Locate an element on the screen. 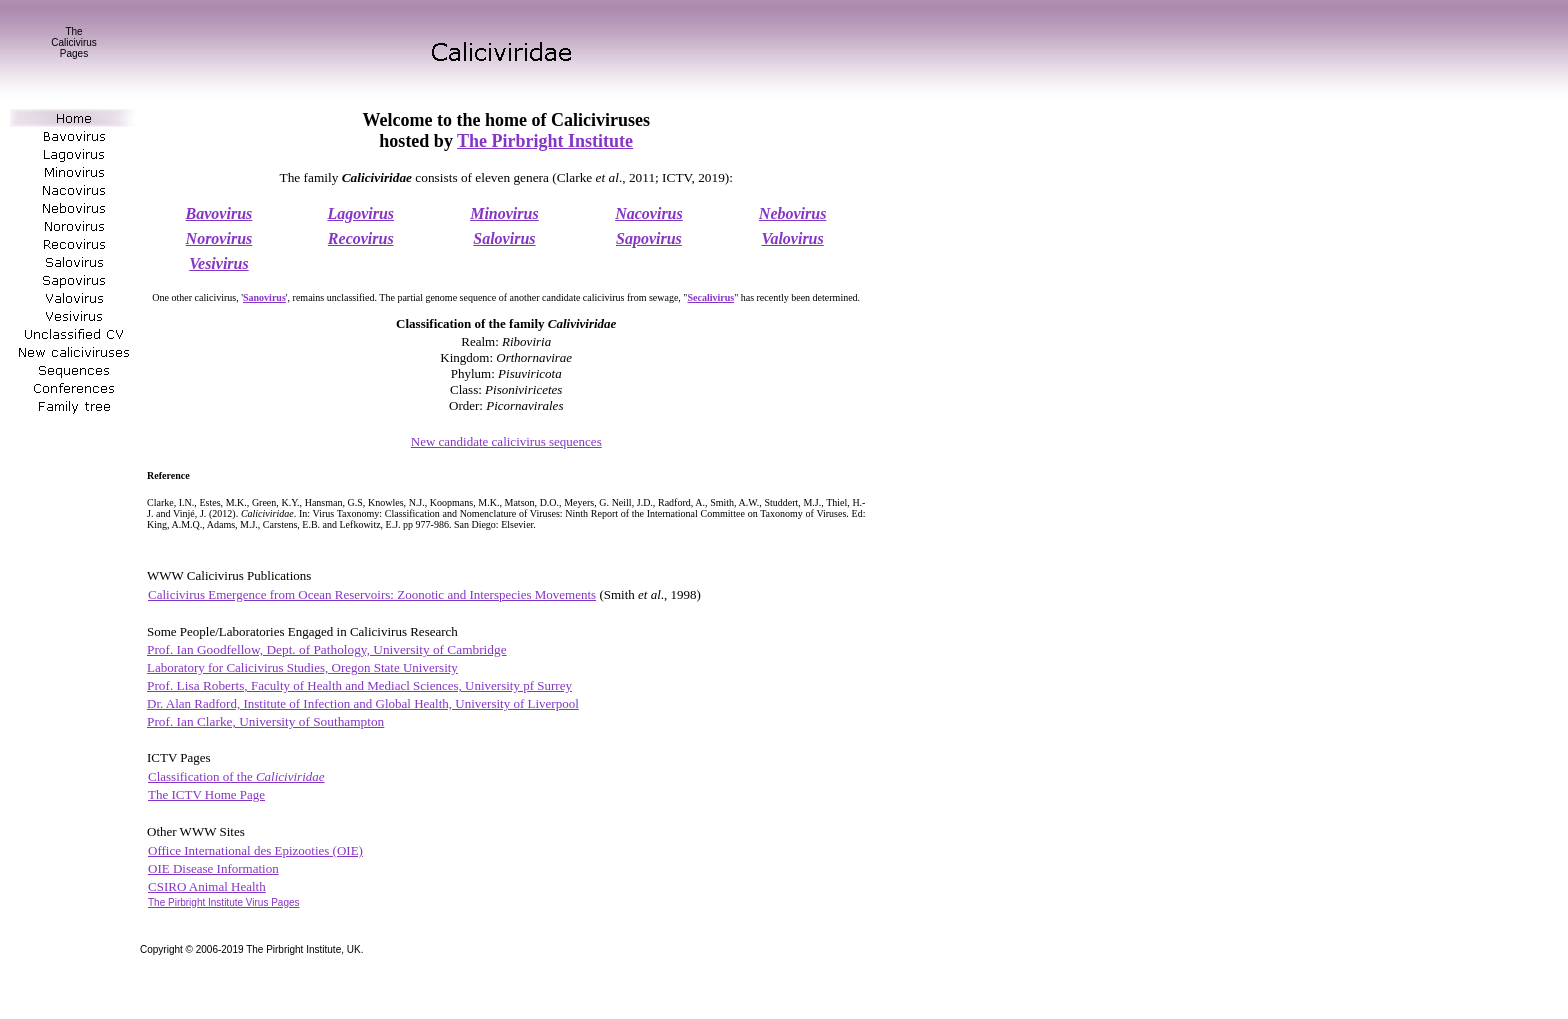 The height and width of the screenshot is (1019, 1568). Vesivirus is located at coordinates (219, 263).